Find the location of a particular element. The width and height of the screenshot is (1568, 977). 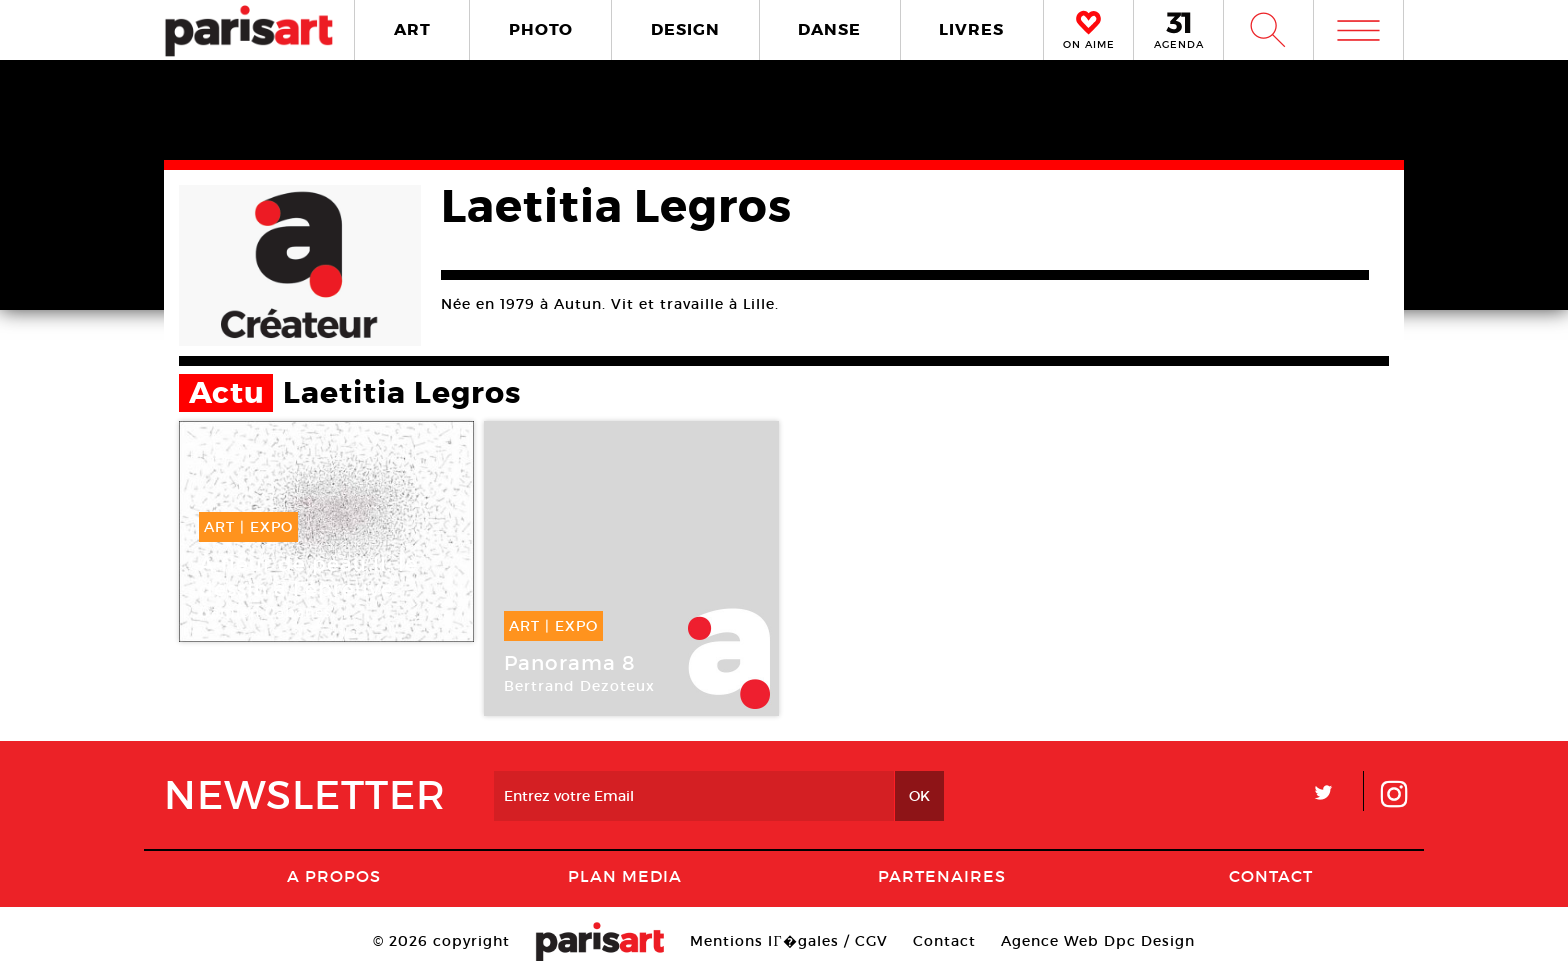

Agence Web Dpc Design is located at coordinates (1098, 941).